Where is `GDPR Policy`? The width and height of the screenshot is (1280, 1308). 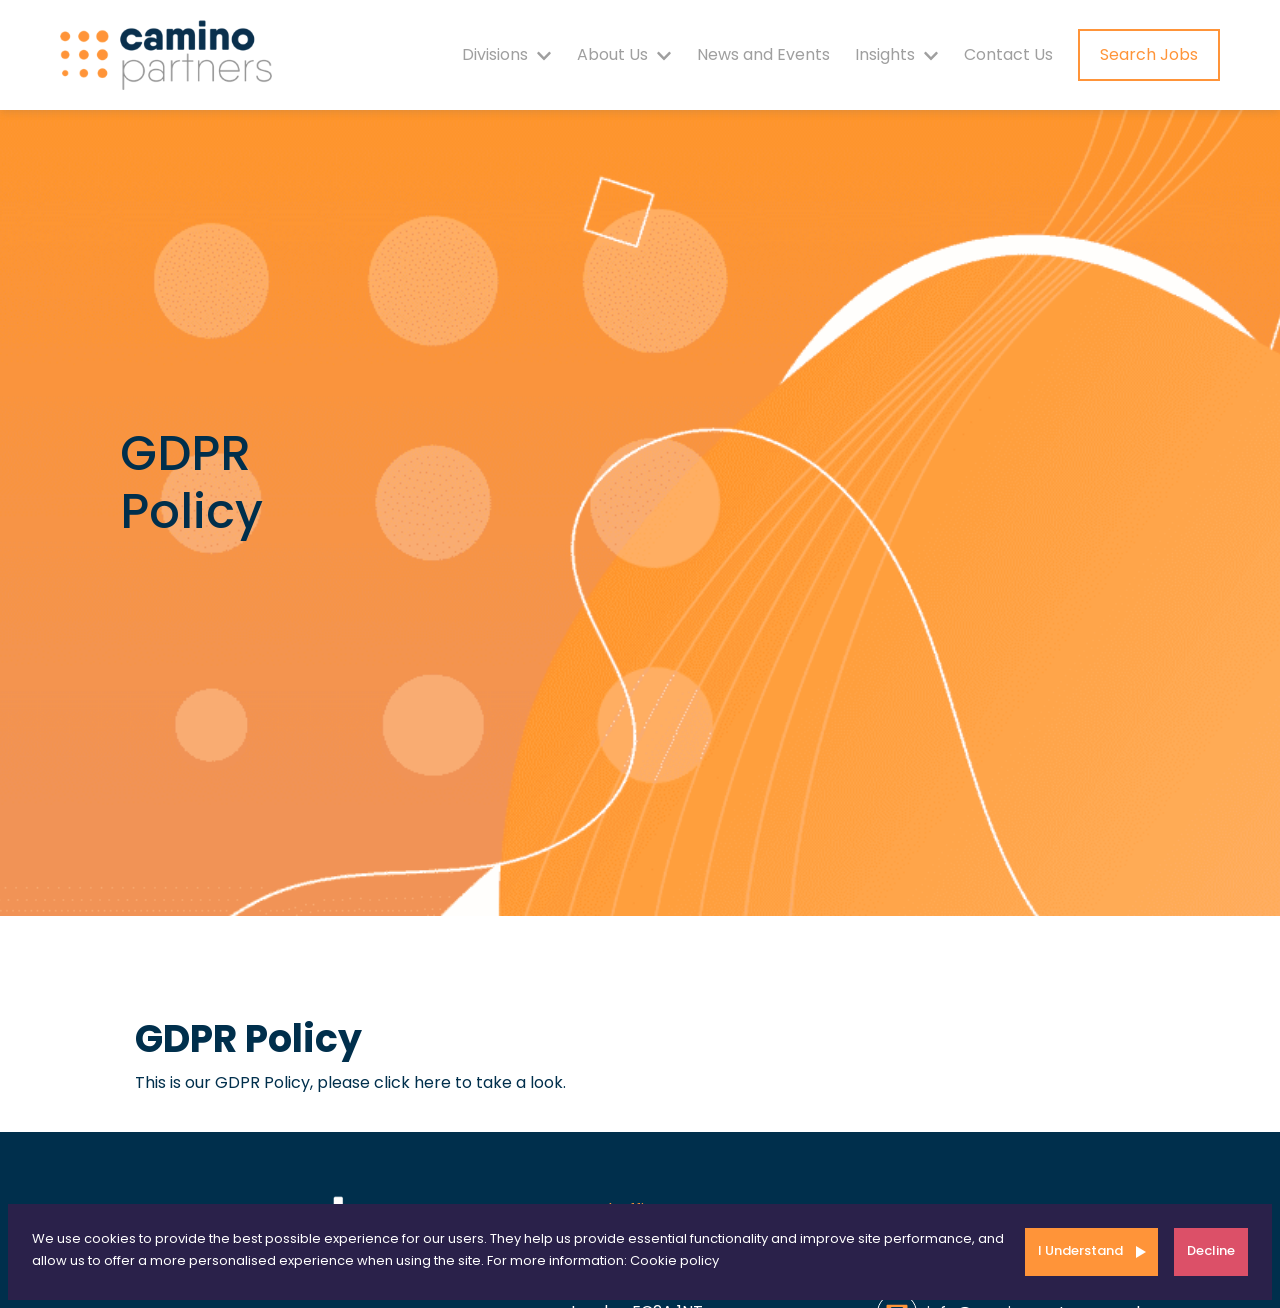
GDPR Policy is located at coordinates (248, 1038).